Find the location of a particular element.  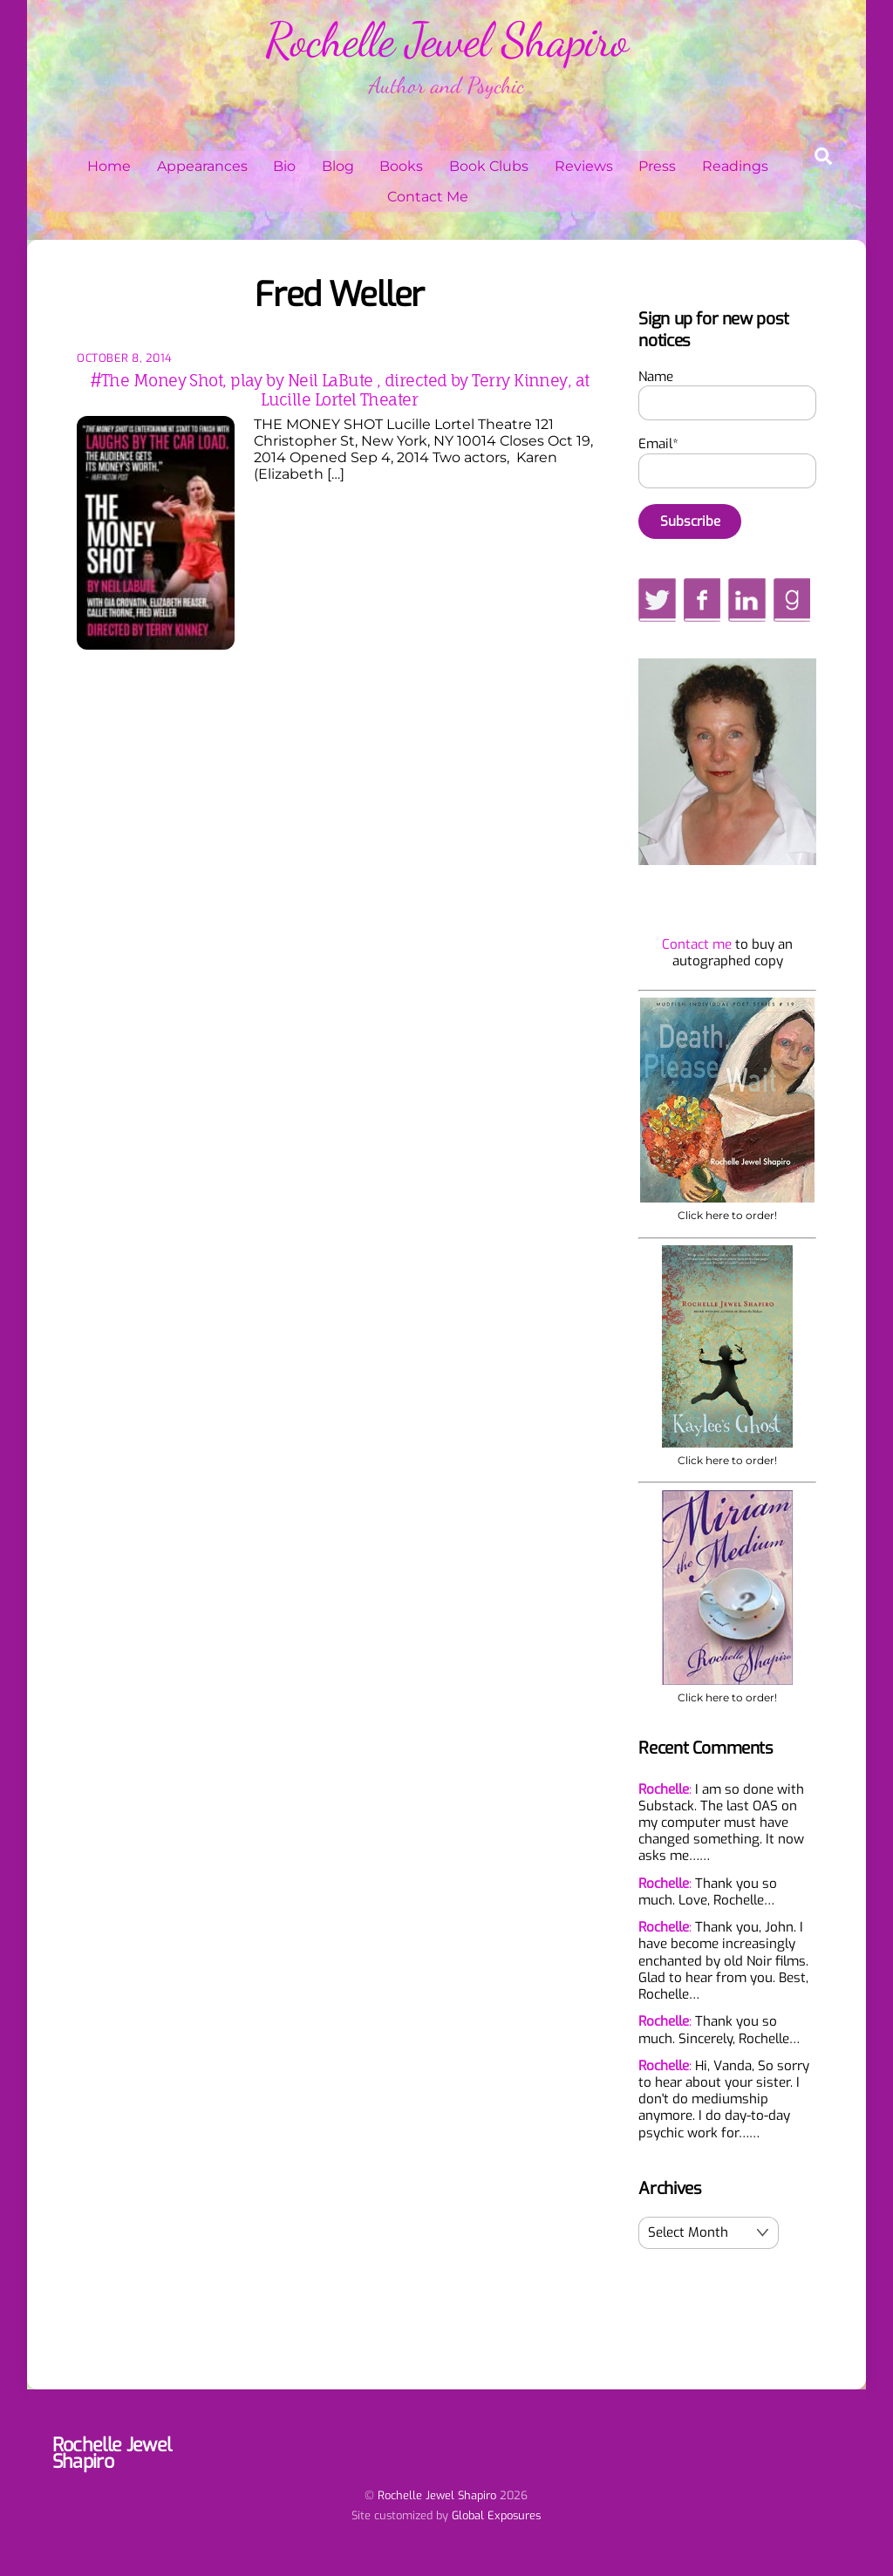

Rochelle Jewel Shapiro is located at coordinates (437, 2495).